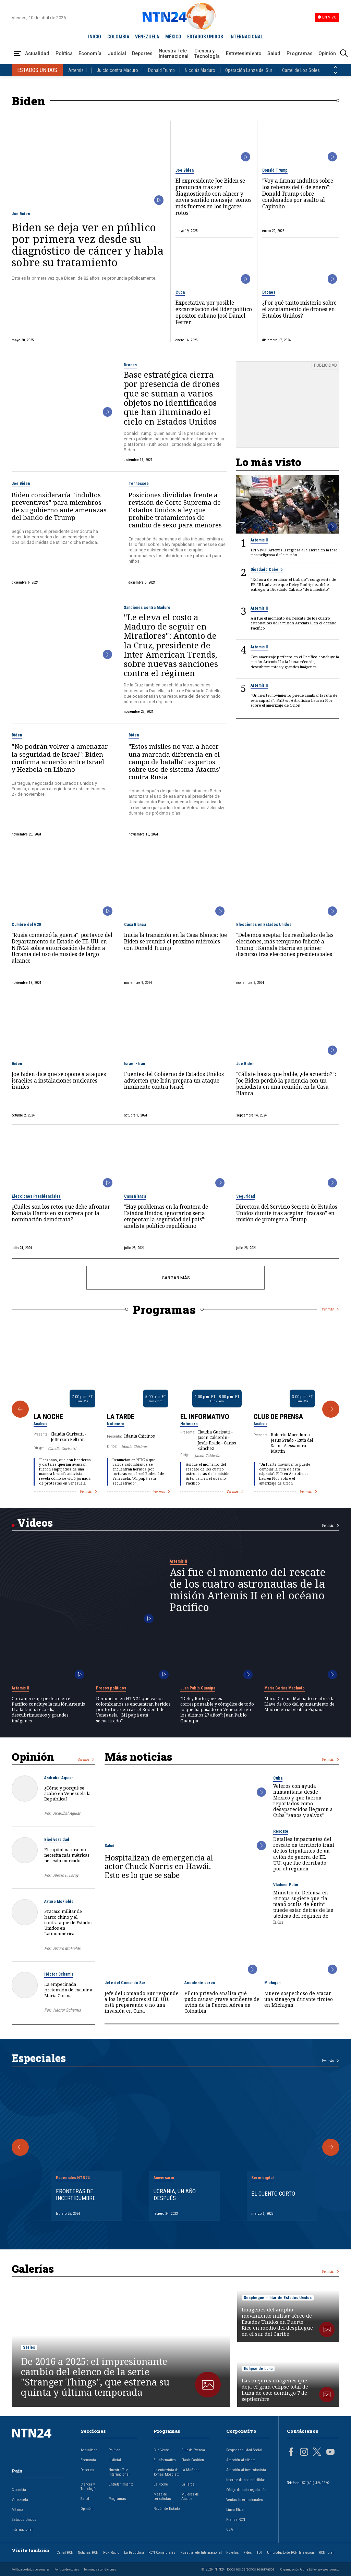 The image size is (351, 2576). I want to click on OBA, so click(229, 2529).